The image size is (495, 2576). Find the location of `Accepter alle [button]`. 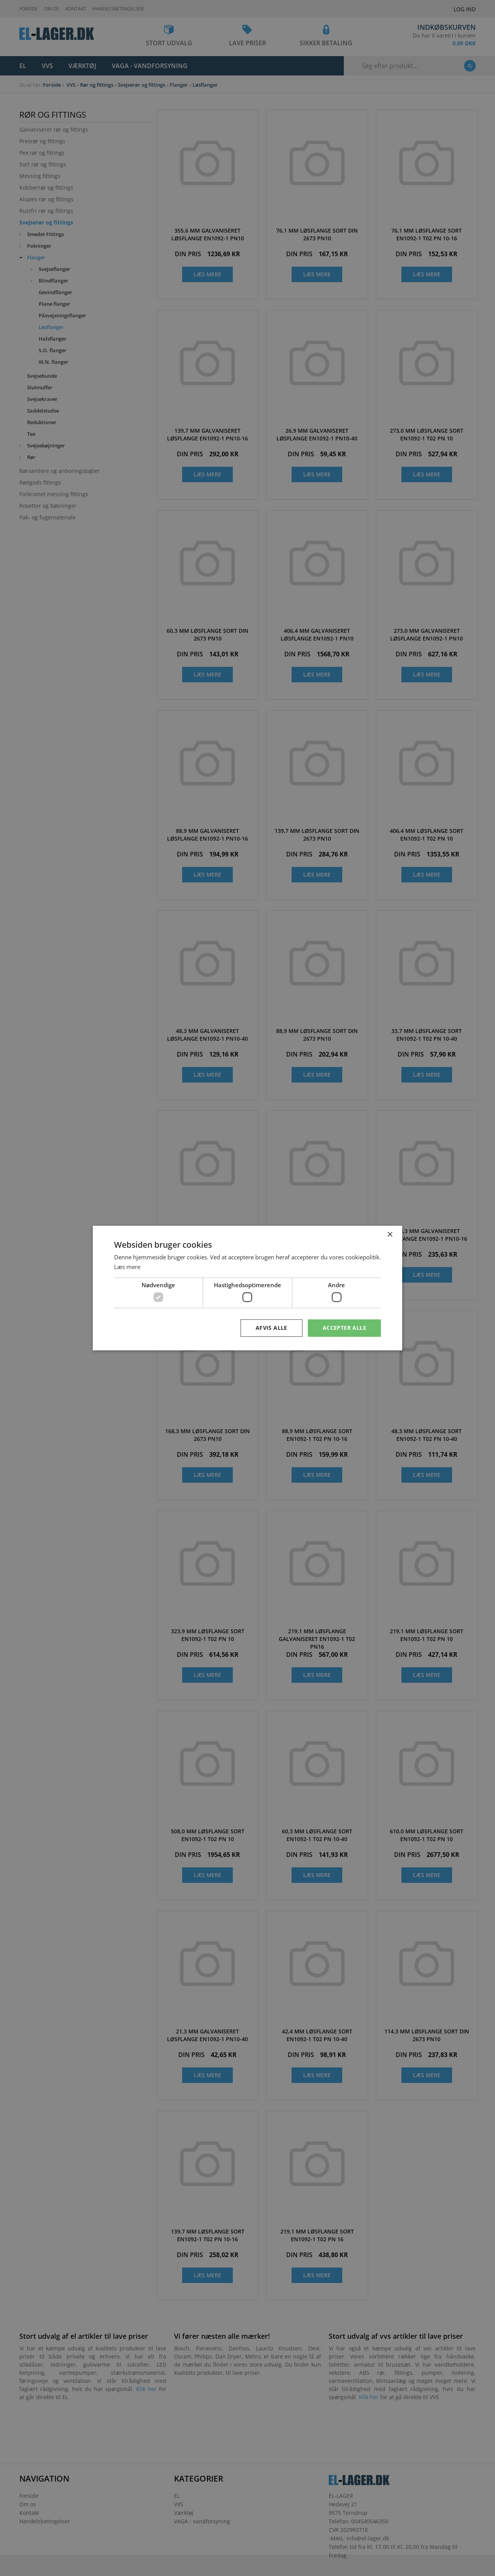

Accepter alle [button] is located at coordinates (344, 1327).